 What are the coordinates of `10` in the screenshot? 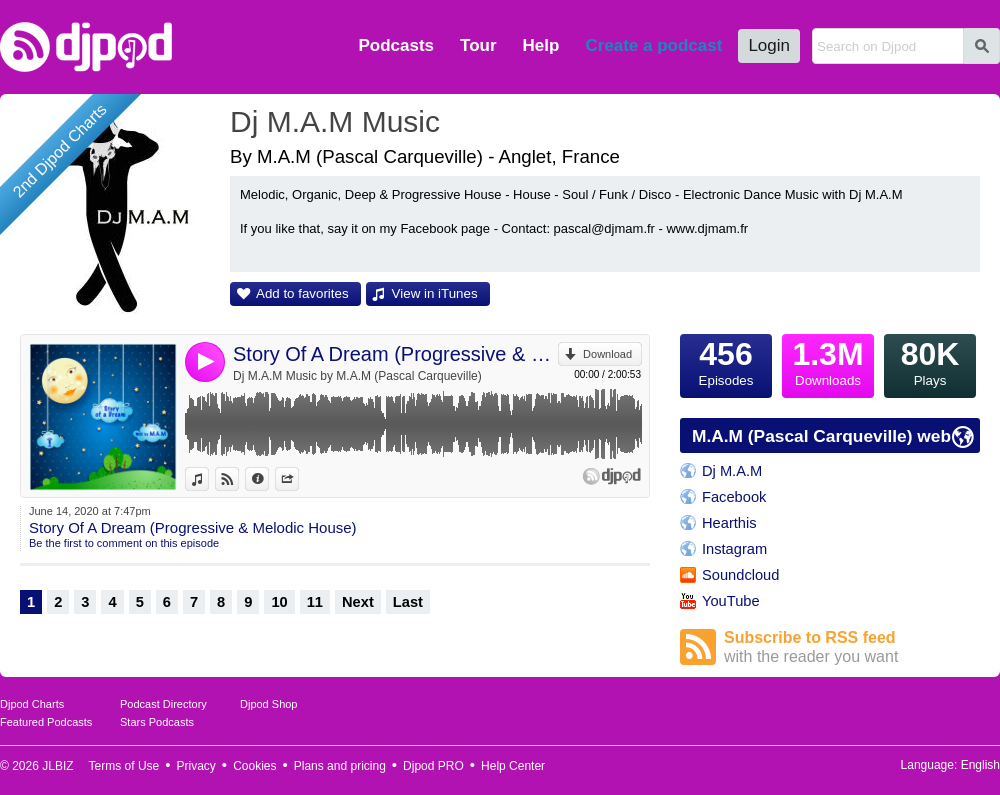 It's located at (279, 602).